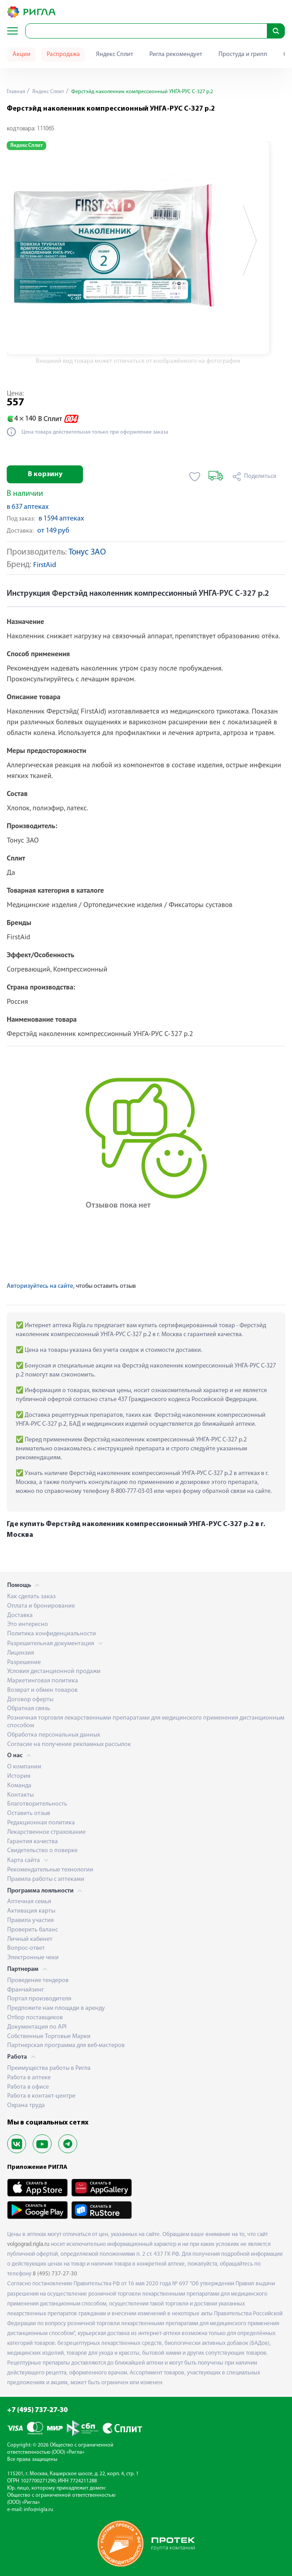 This screenshot has width=292, height=2576. Describe the element at coordinates (28, 1813) in the screenshot. I see `Оставить отзыв` at that location.